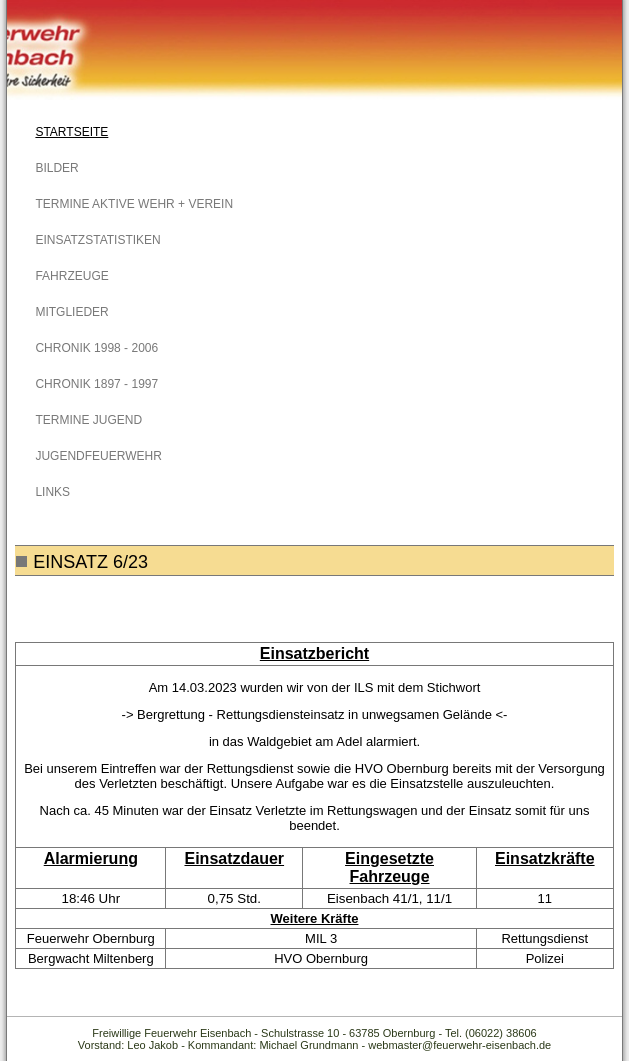  Describe the element at coordinates (97, 240) in the screenshot. I see `Einsatzstatistiken` at that location.